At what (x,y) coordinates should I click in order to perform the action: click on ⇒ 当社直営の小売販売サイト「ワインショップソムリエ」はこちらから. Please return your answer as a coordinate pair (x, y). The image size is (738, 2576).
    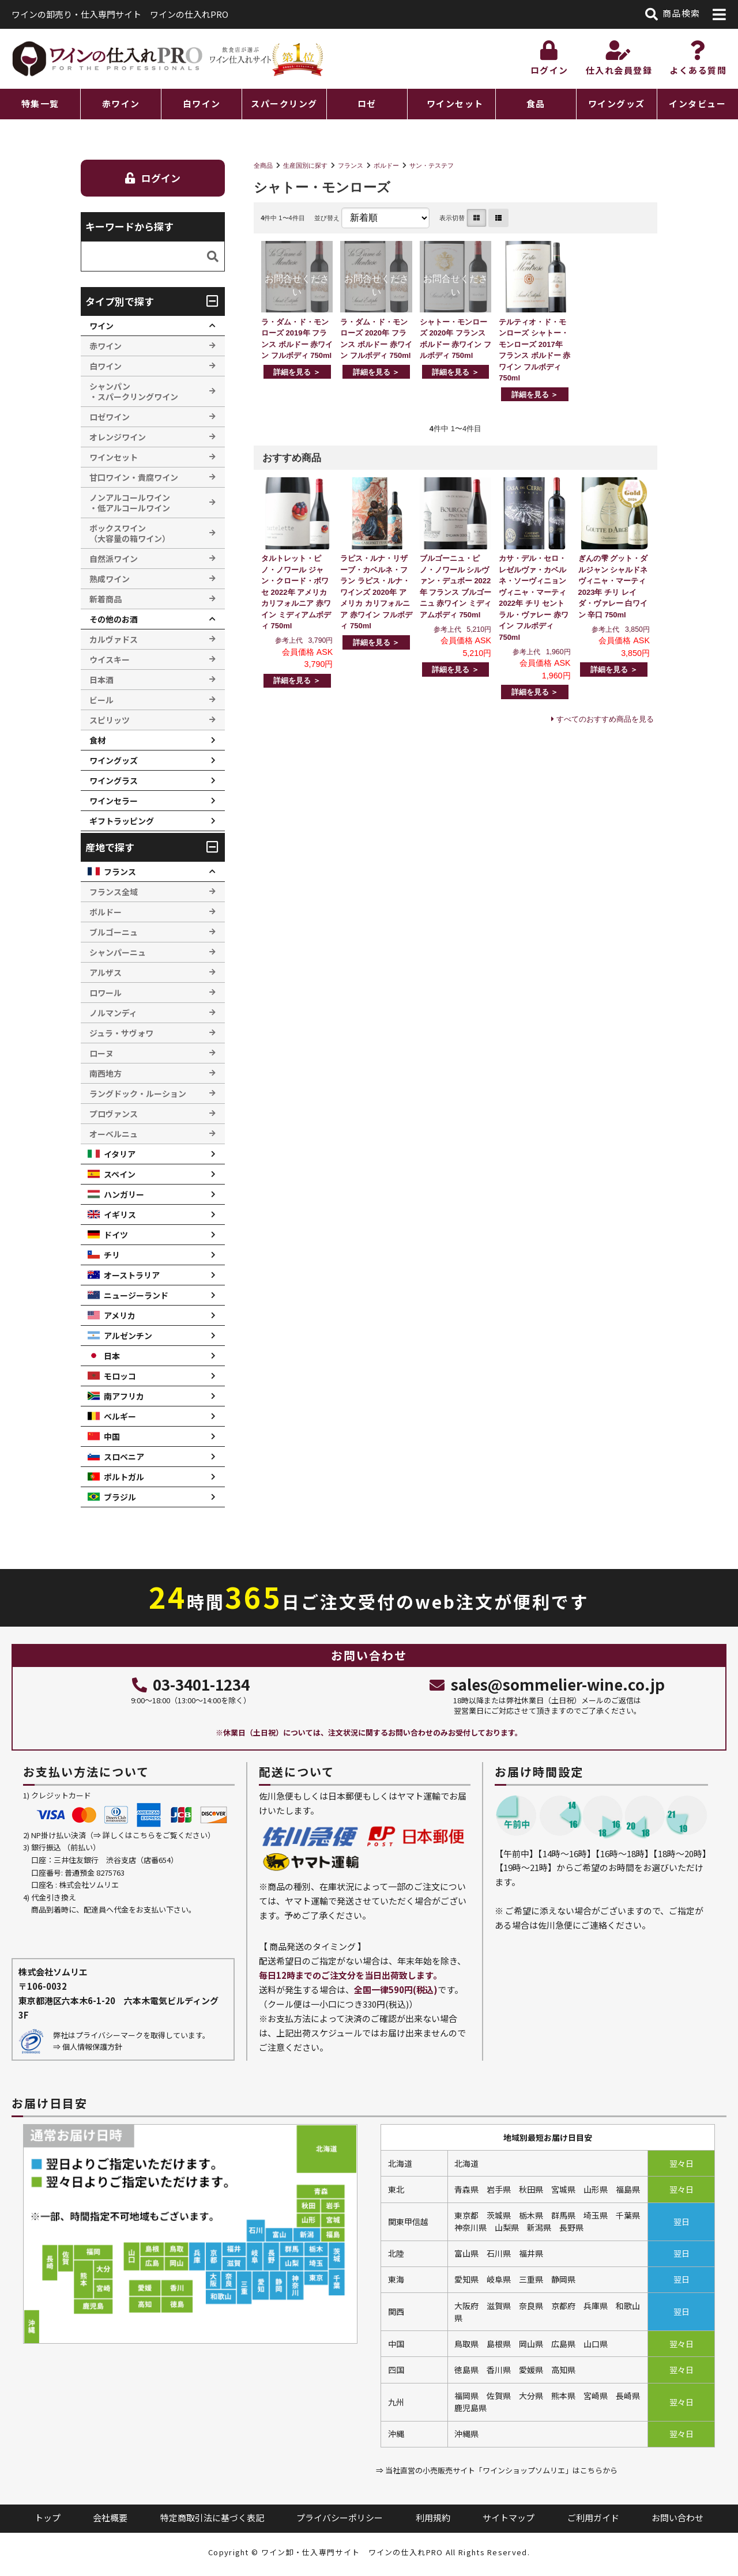
    Looking at the image, I should click on (496, 2470).